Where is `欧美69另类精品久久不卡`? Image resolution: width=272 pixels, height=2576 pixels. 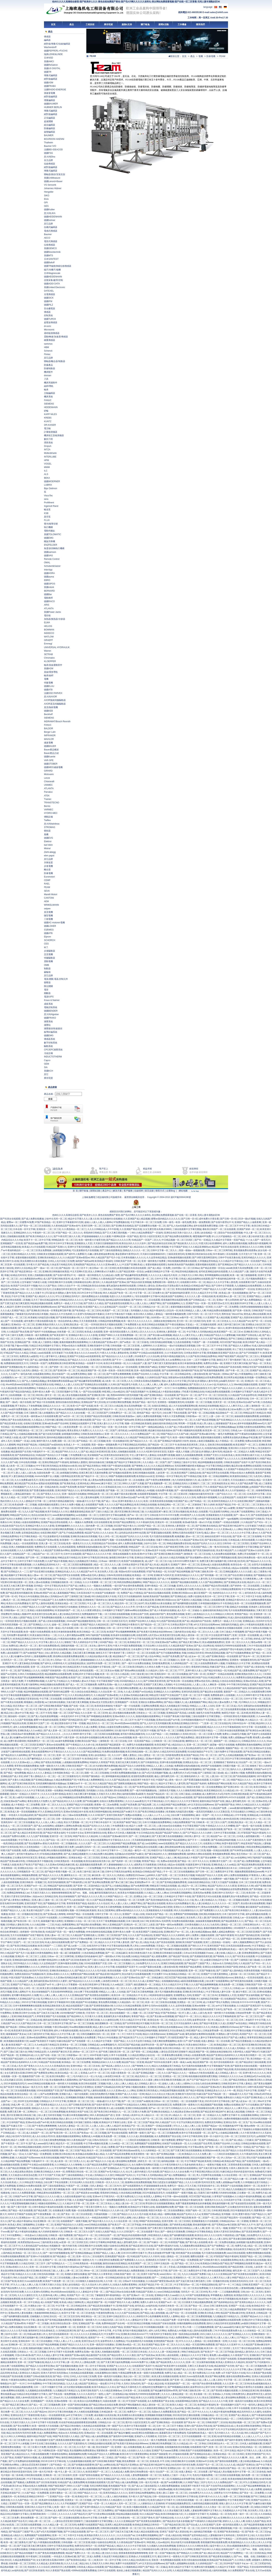
欧美69另类精品久久不卡 is located at coordinates (224, 1501).